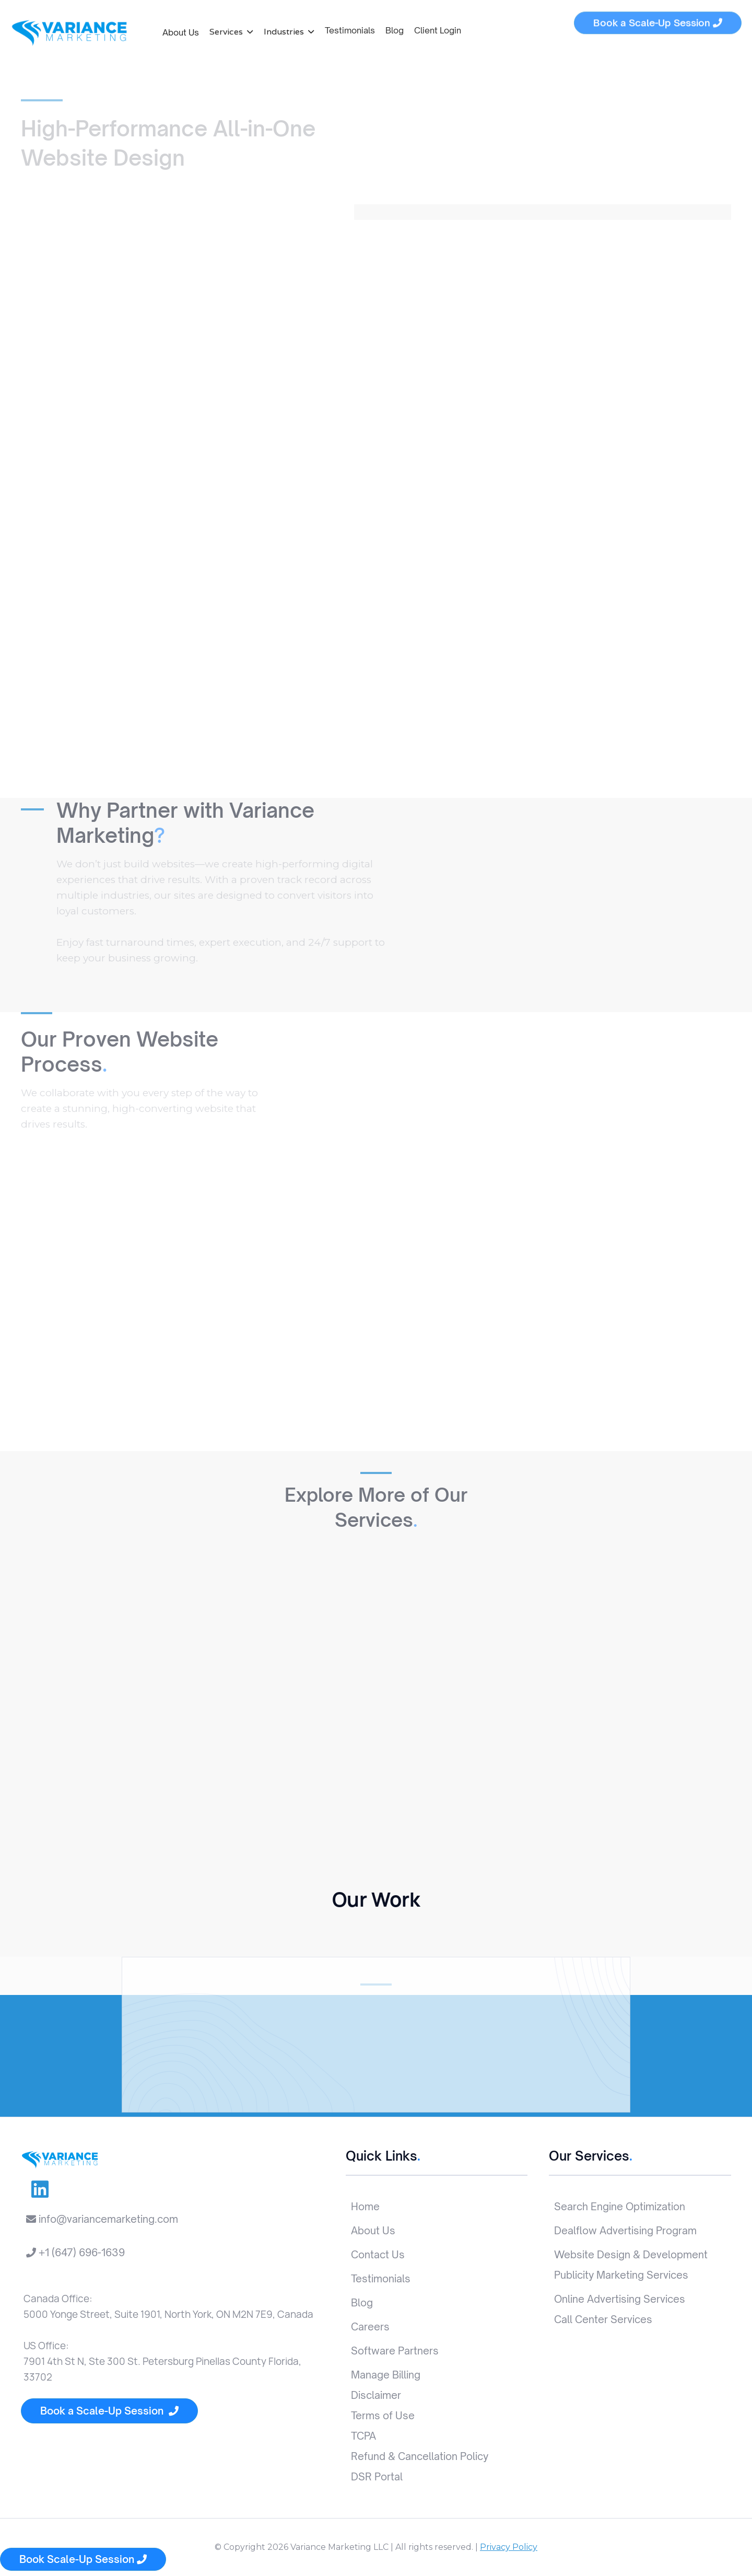  Describe the element at coordinates (378, 2254) in the screenshot. I see `Contact Us` at that location.